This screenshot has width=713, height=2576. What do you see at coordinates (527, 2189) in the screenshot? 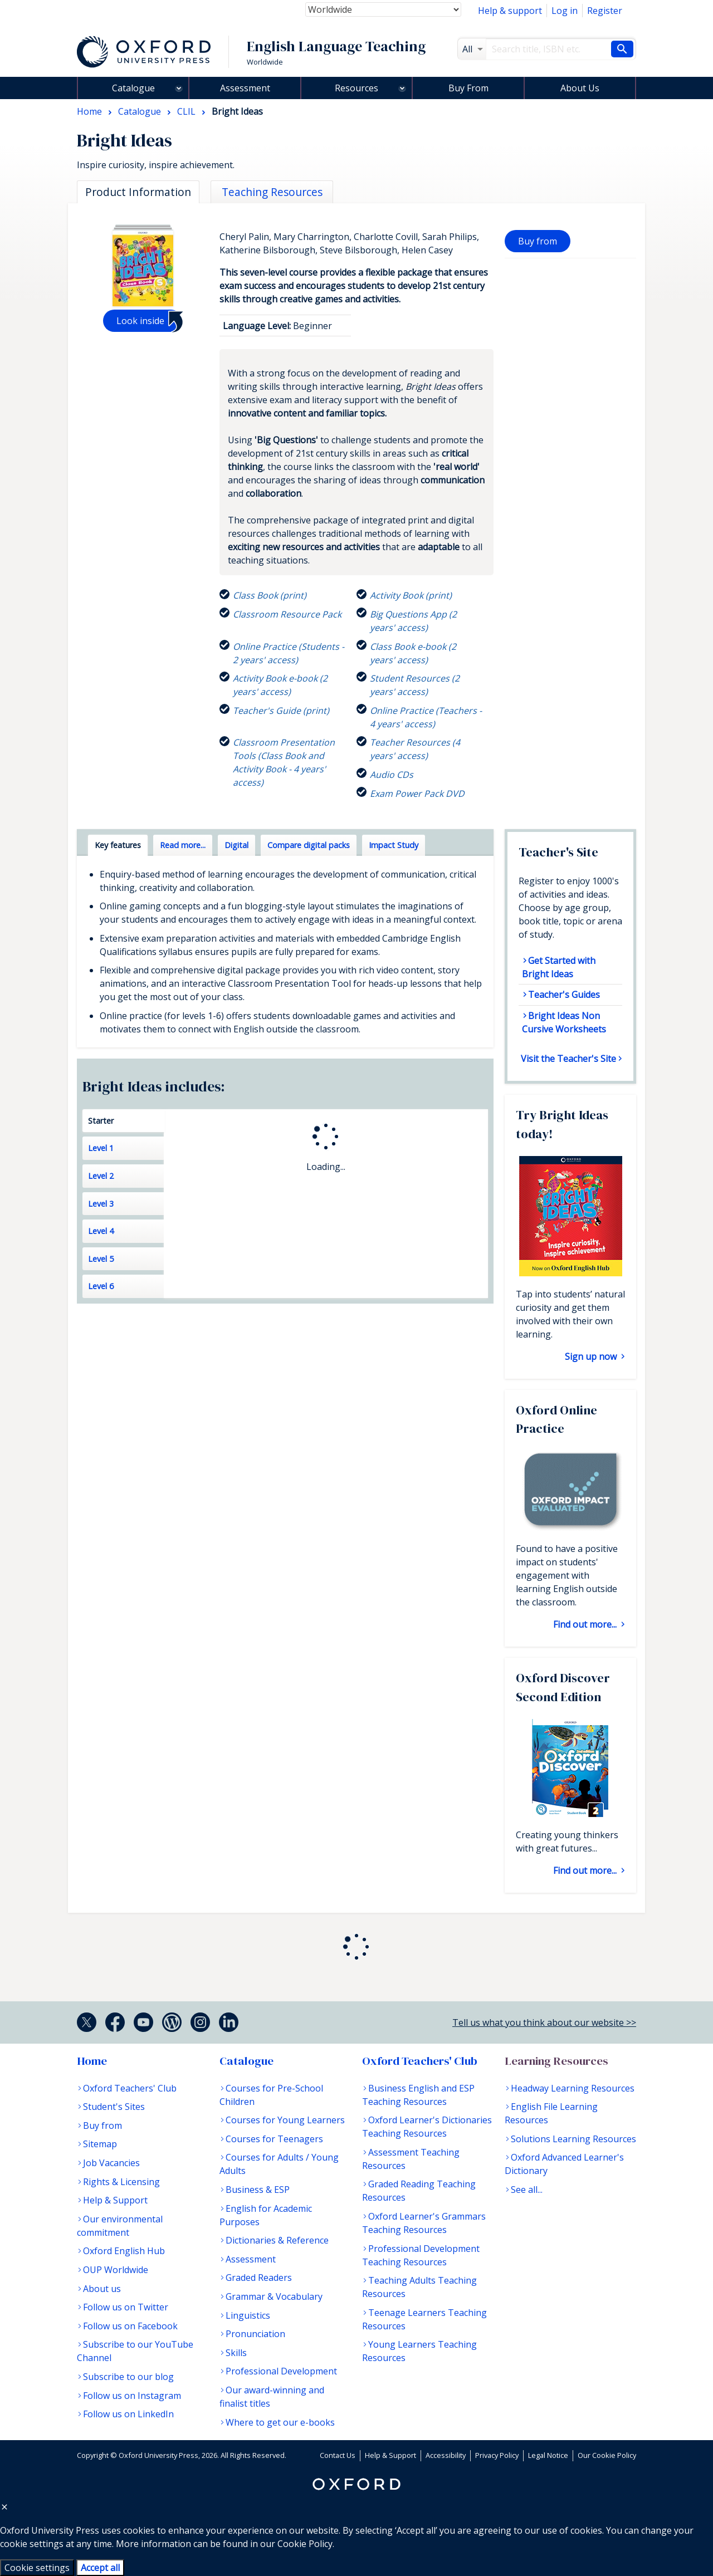
I see `See all...` at bounding box center [527, 2189].